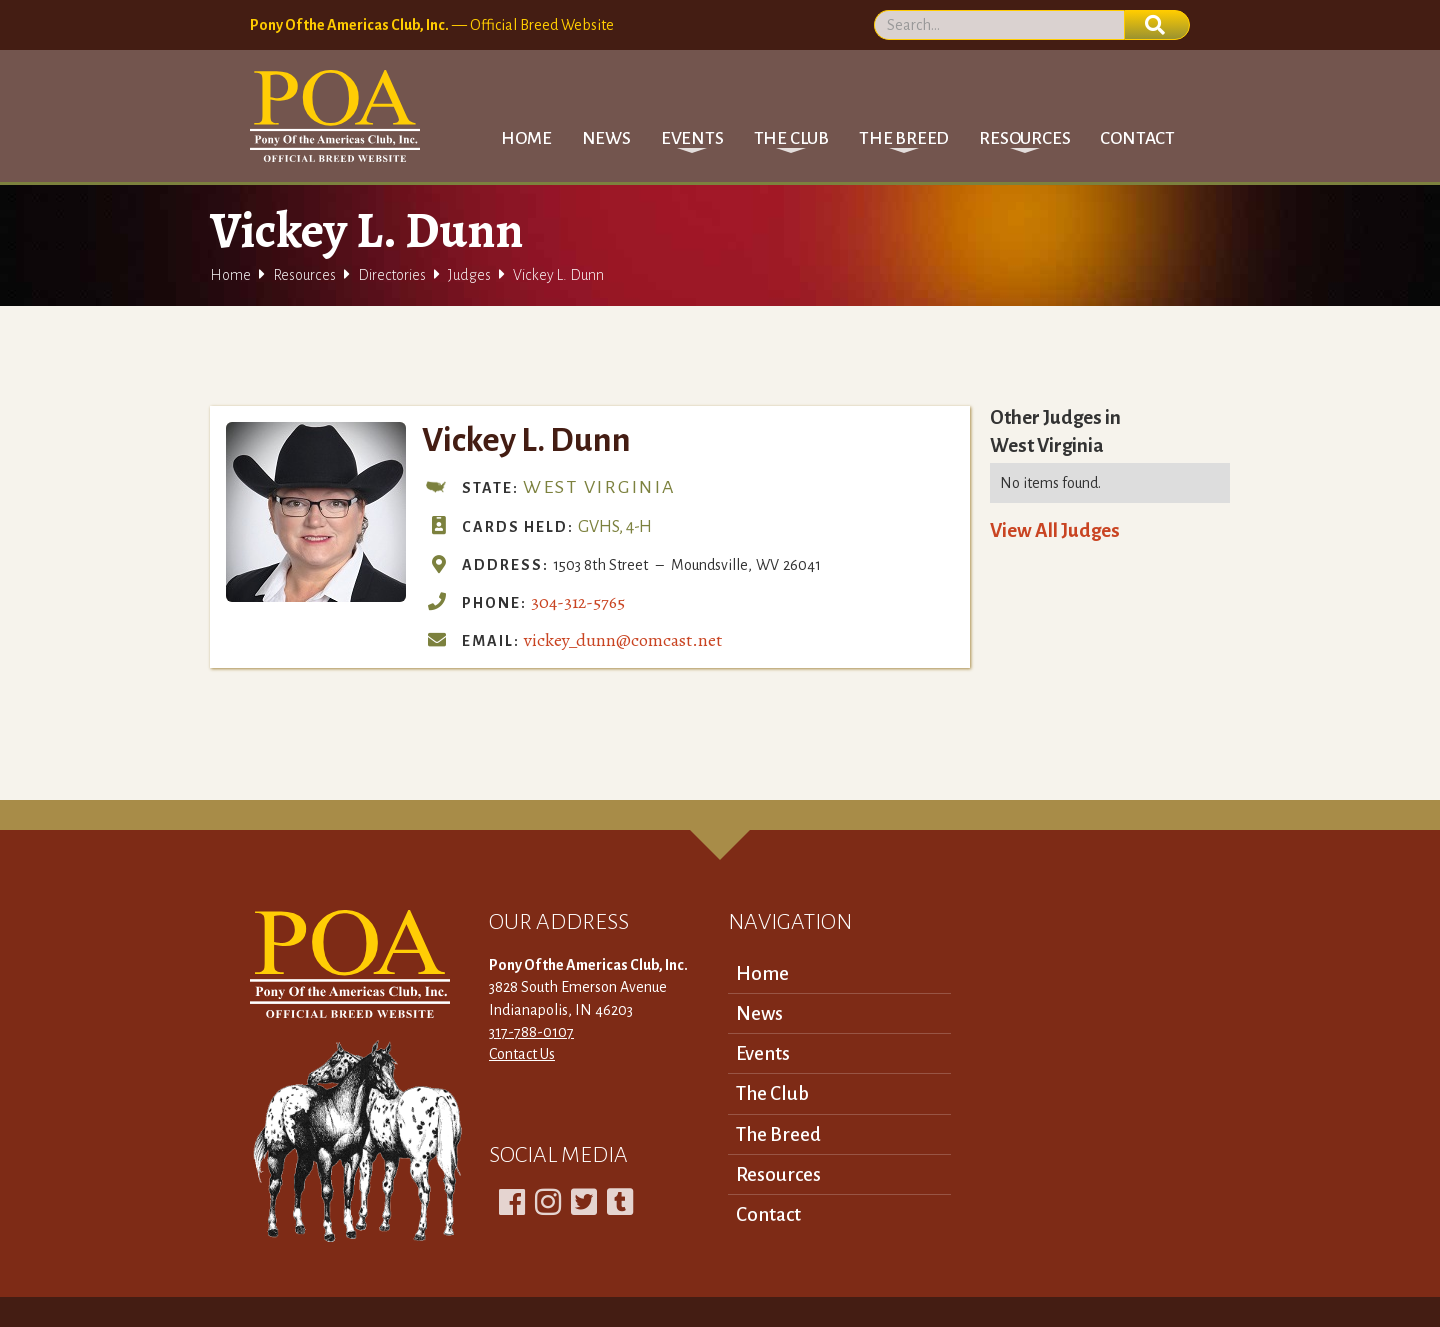 The width and height of the screenshot is (1440, 1327). I want to click on [button], so click(692, 138).